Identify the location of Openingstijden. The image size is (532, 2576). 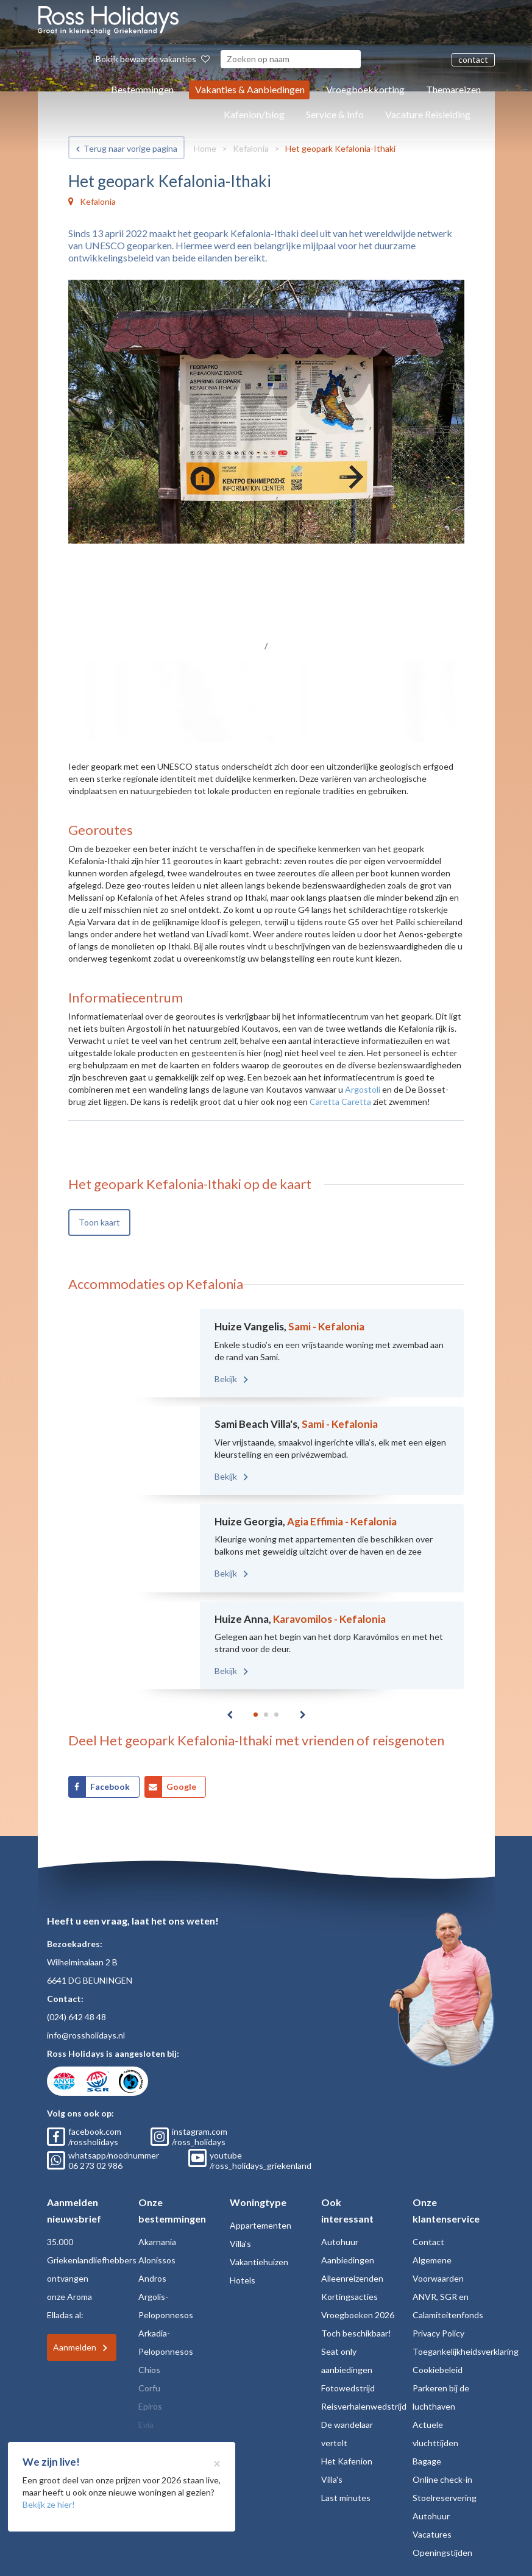
(442, 2552).